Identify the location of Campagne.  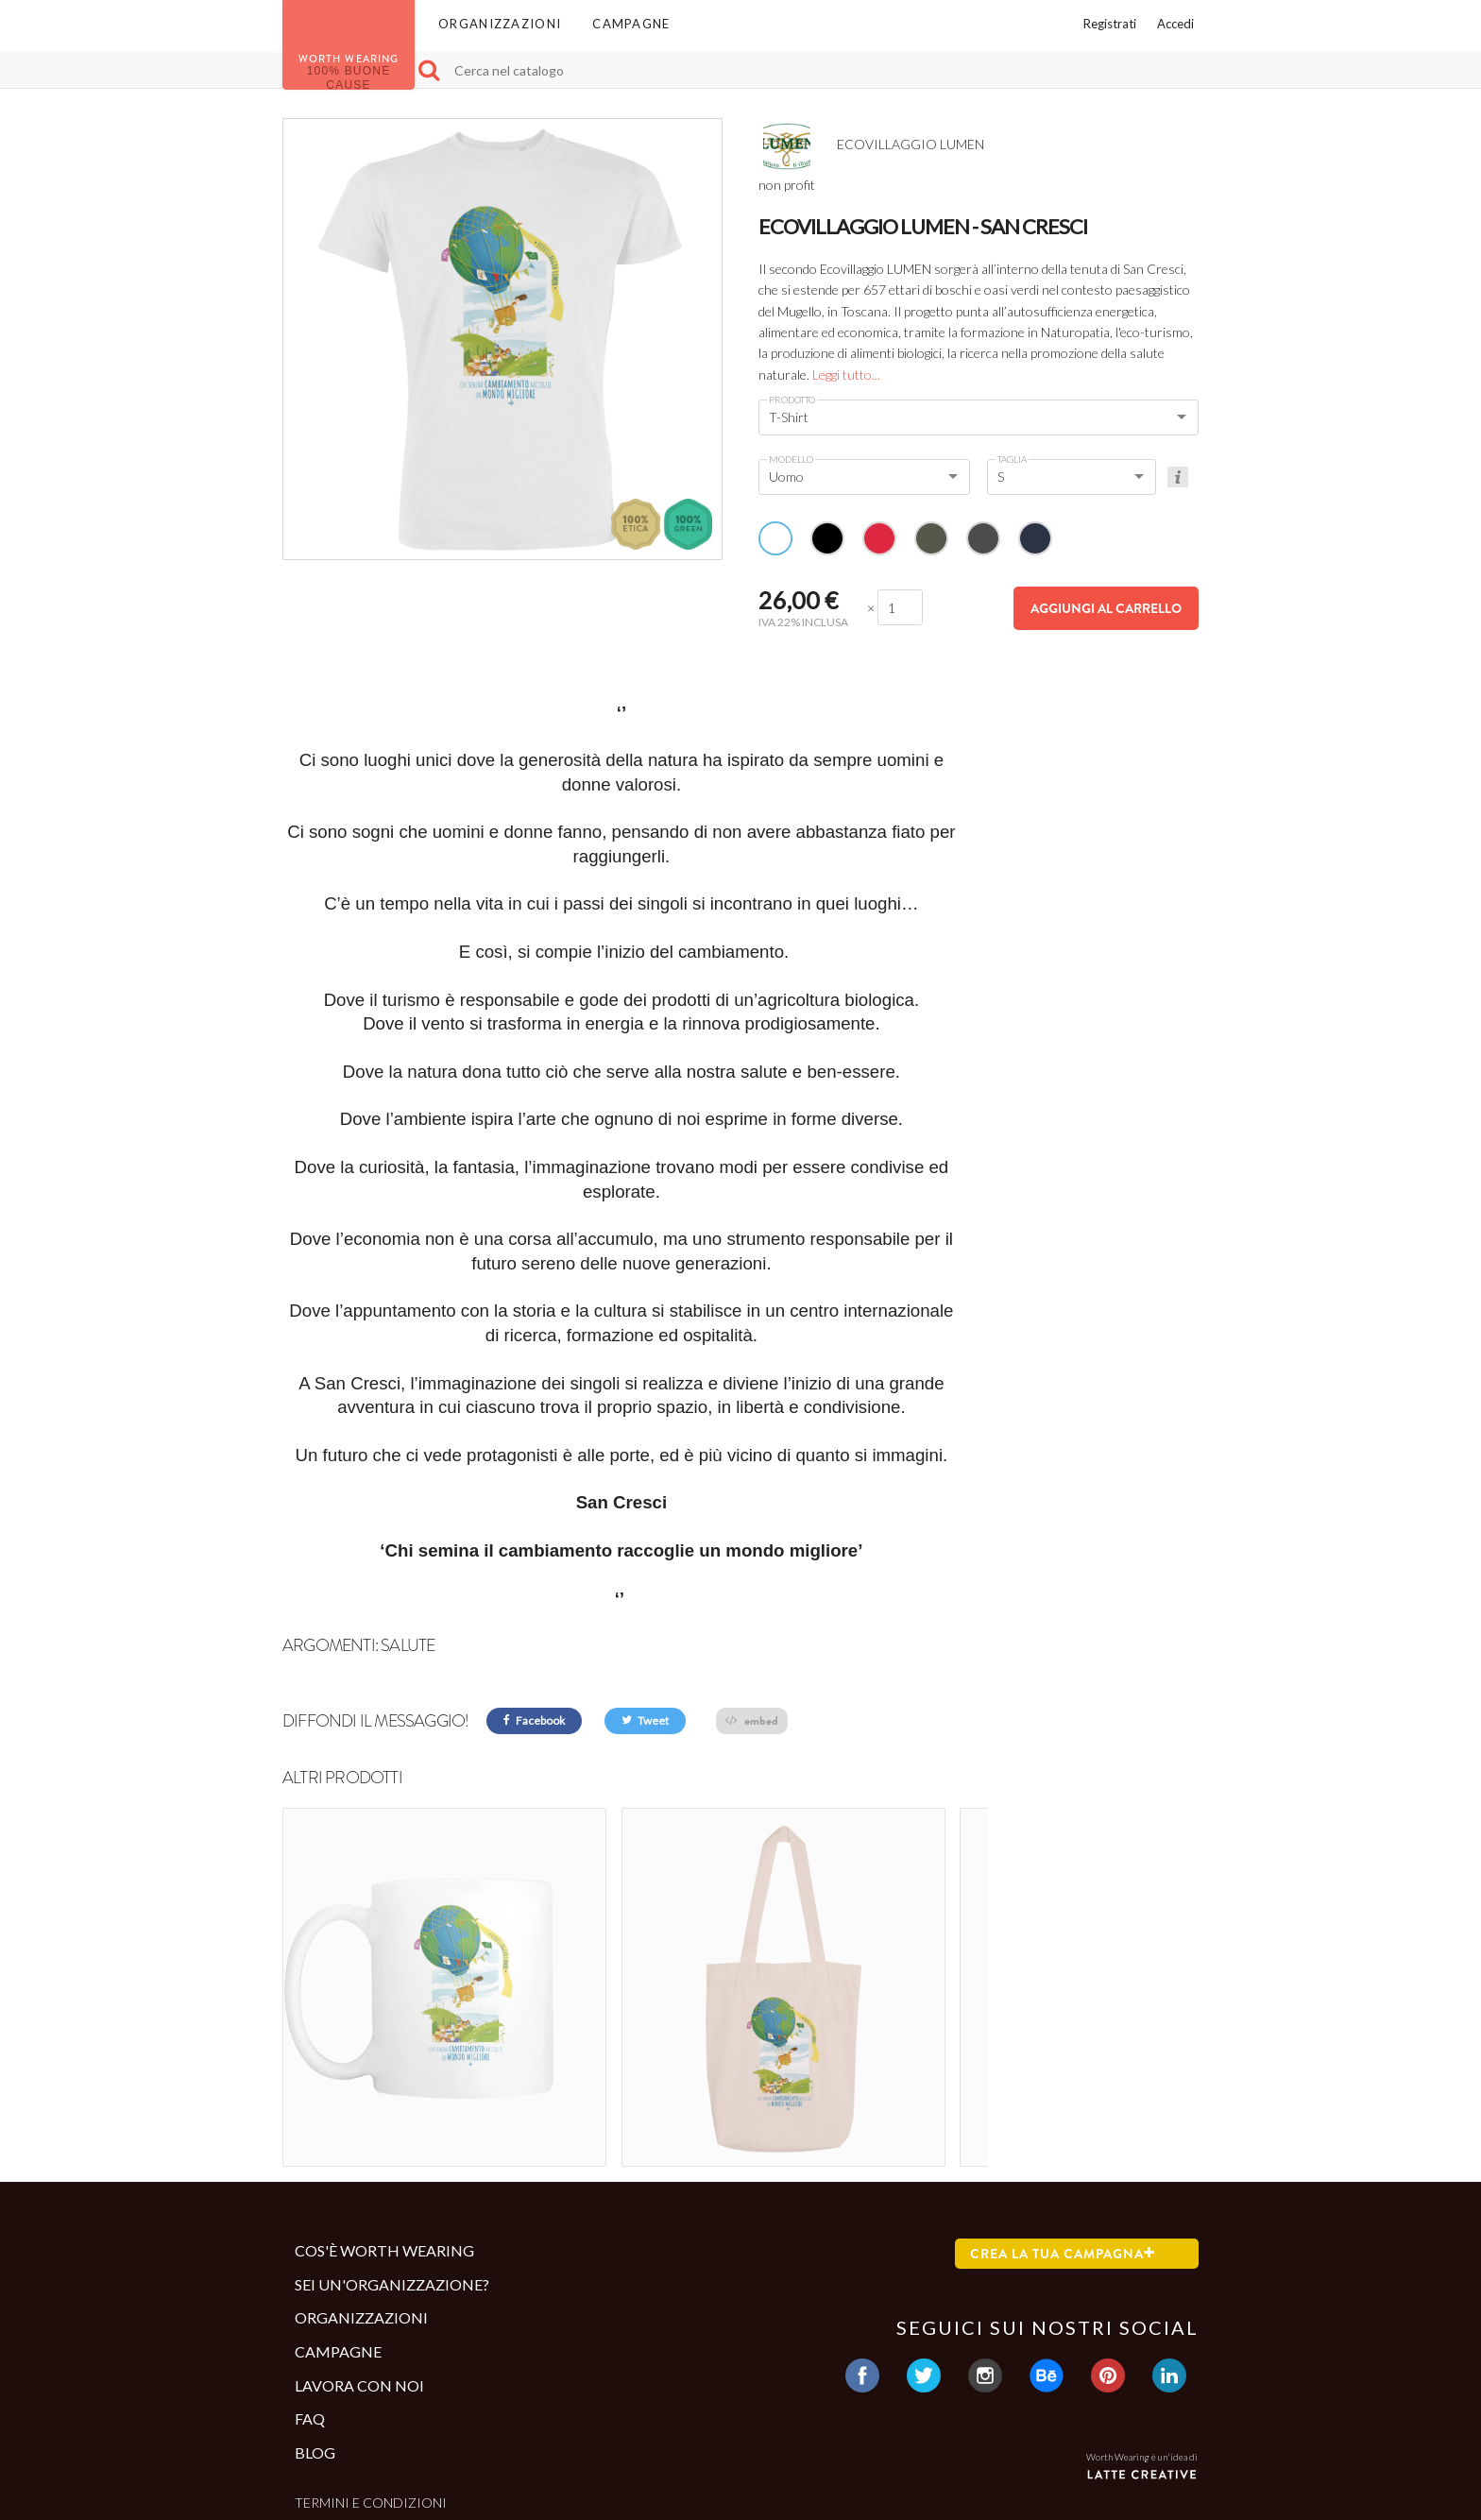
(631, 23).